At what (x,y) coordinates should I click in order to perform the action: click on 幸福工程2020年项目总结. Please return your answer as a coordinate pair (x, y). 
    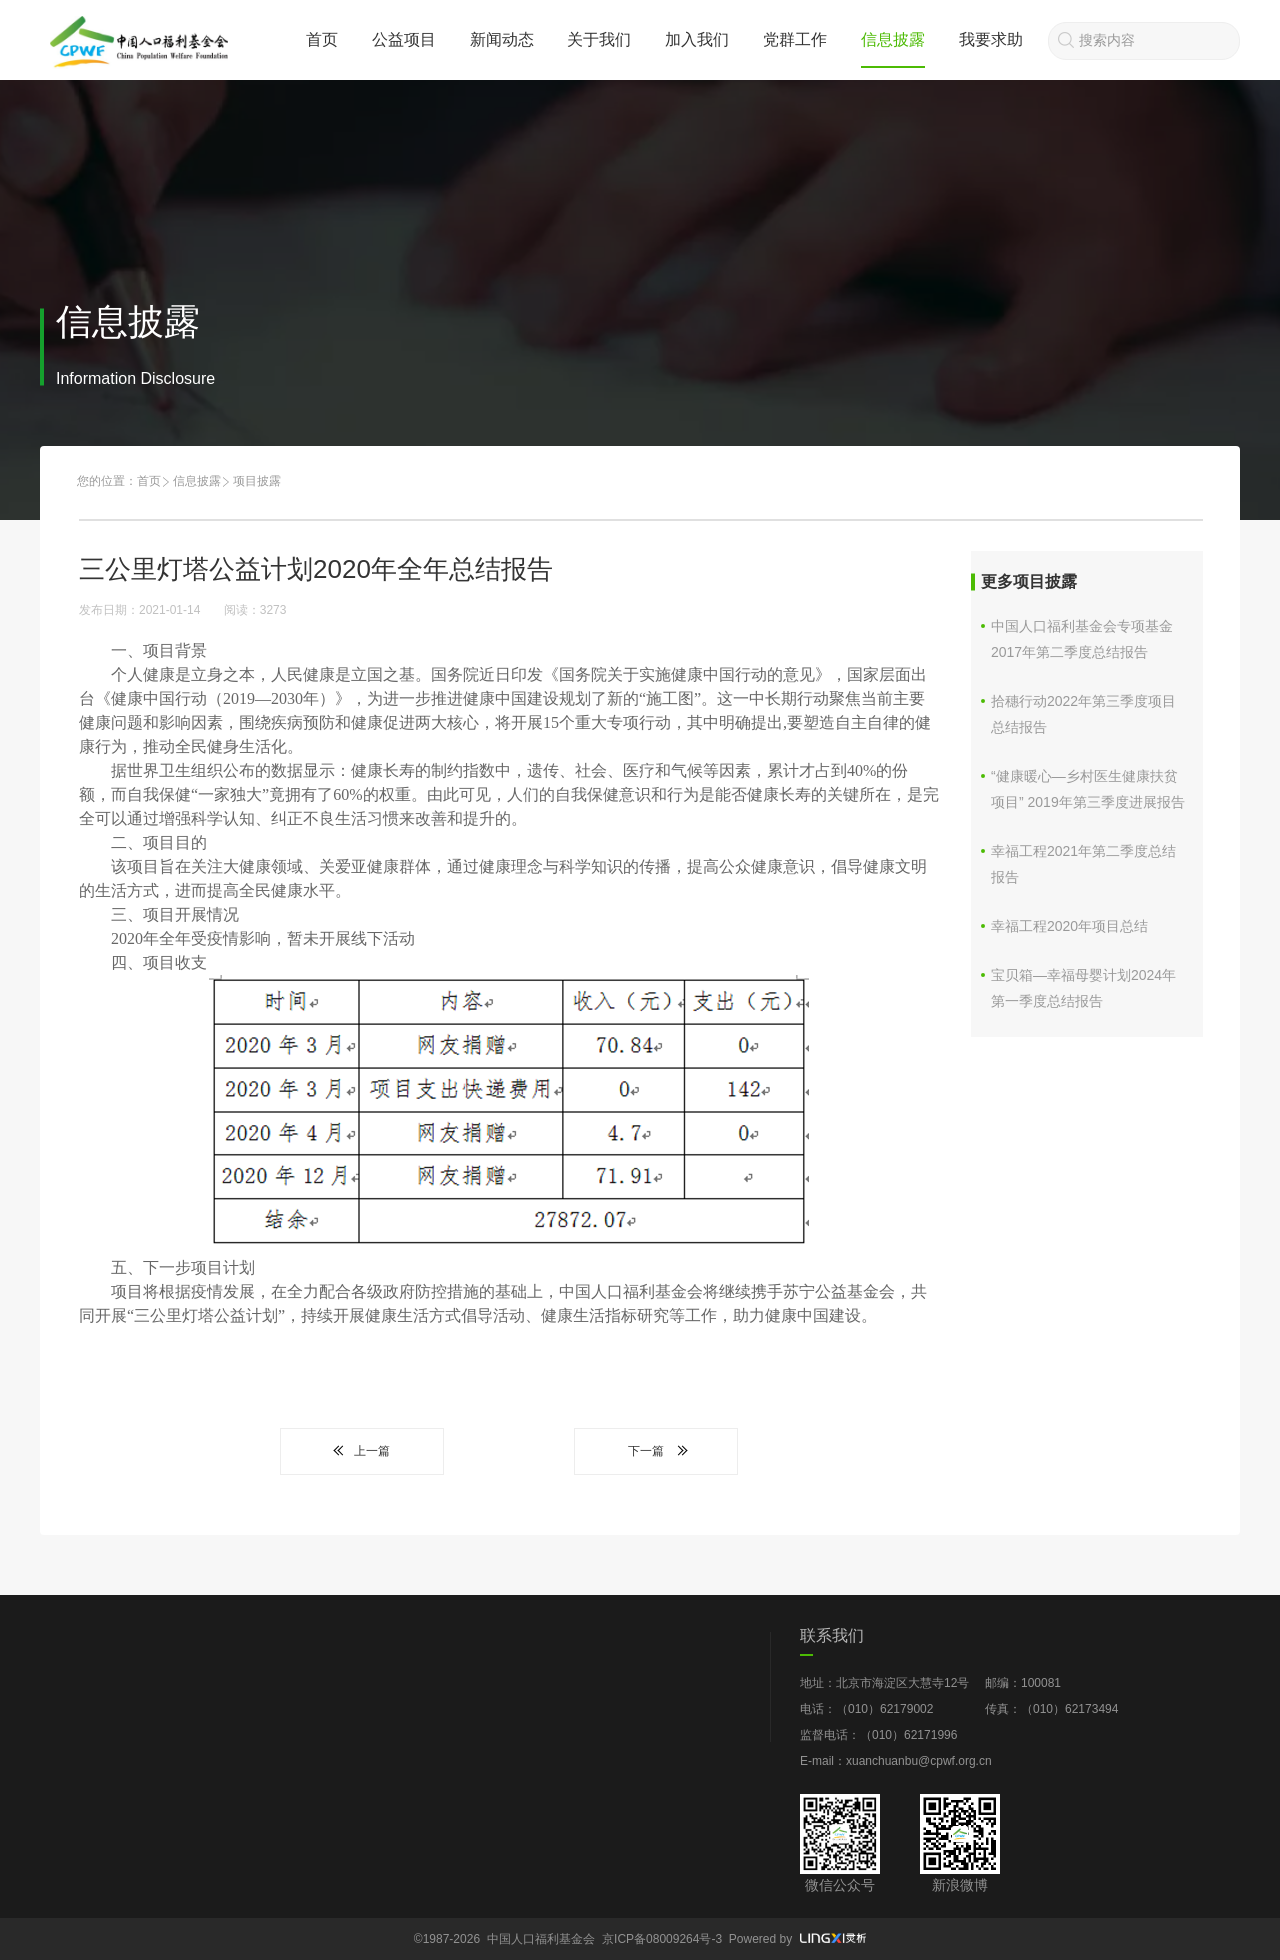
    Looking at the image, I should click on (1069, 926).